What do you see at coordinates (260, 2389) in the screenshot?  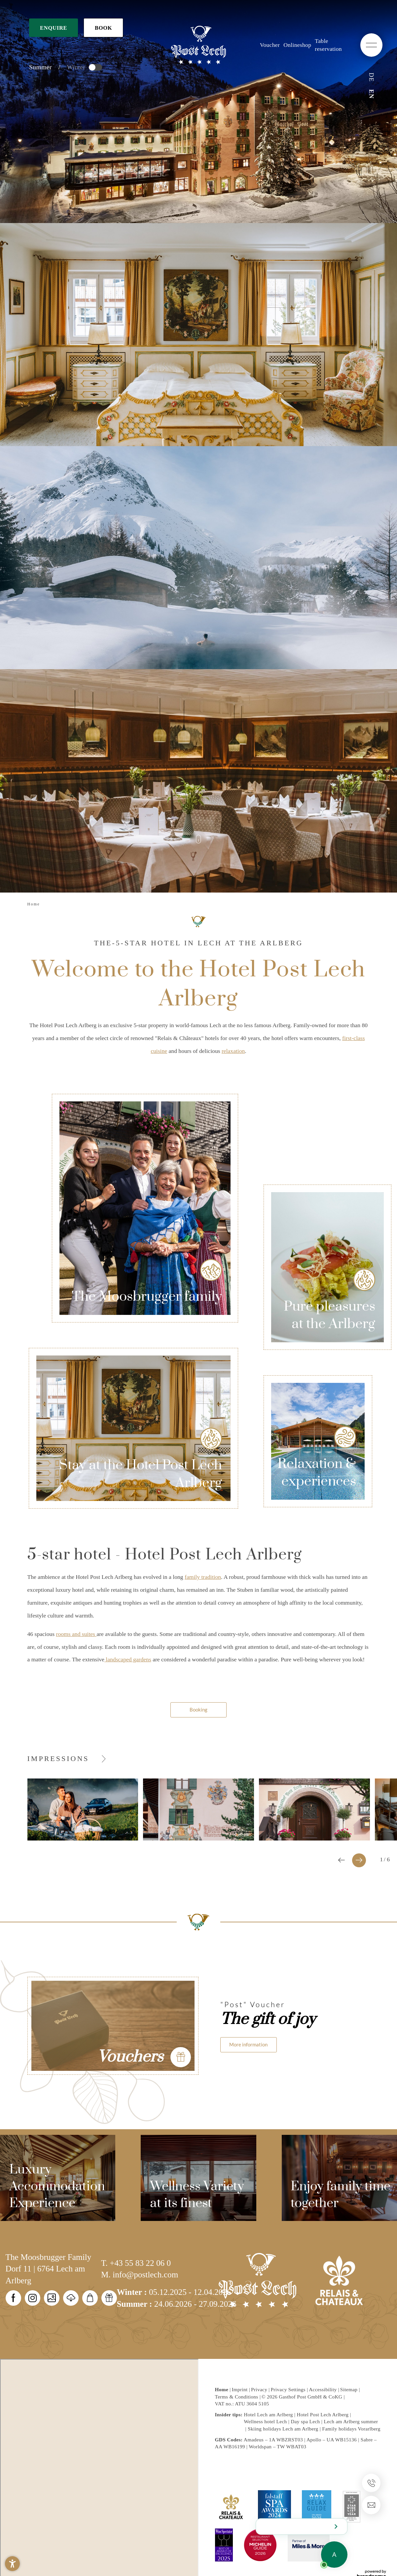 I see `Privacy` at bounding box center [260, 2389].